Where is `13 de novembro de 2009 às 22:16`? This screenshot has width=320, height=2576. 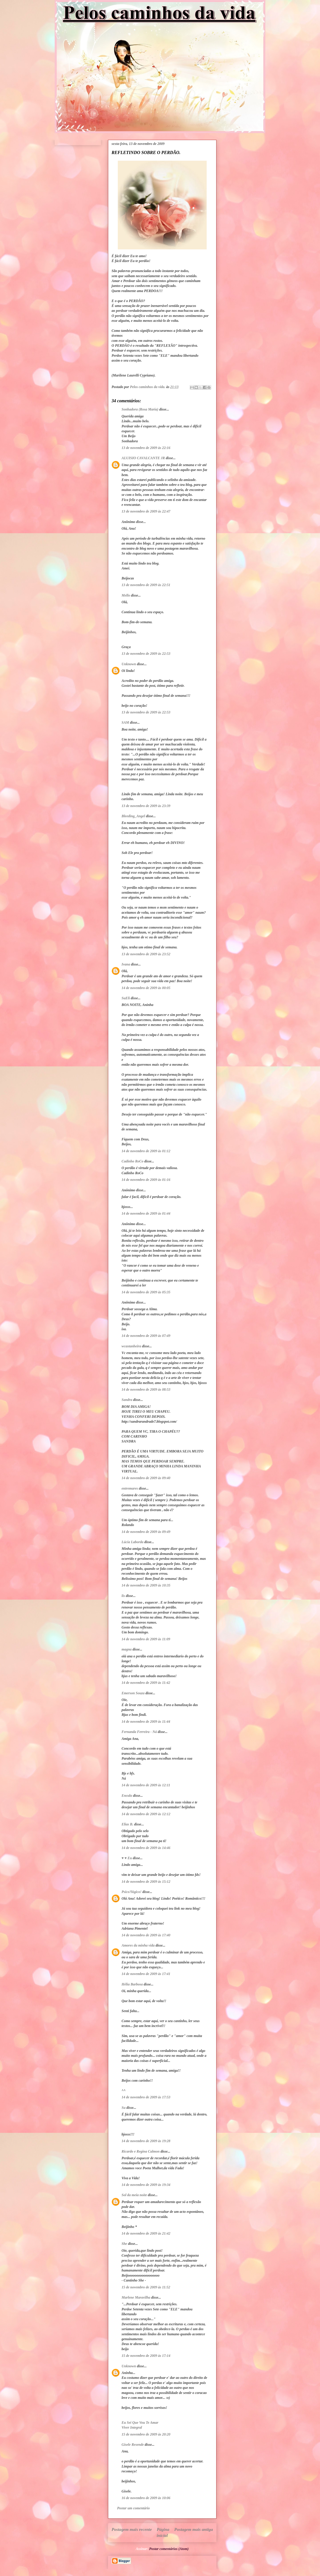 13 de novembro de 2009 às 22:16 is located at coordinates (146, 448).